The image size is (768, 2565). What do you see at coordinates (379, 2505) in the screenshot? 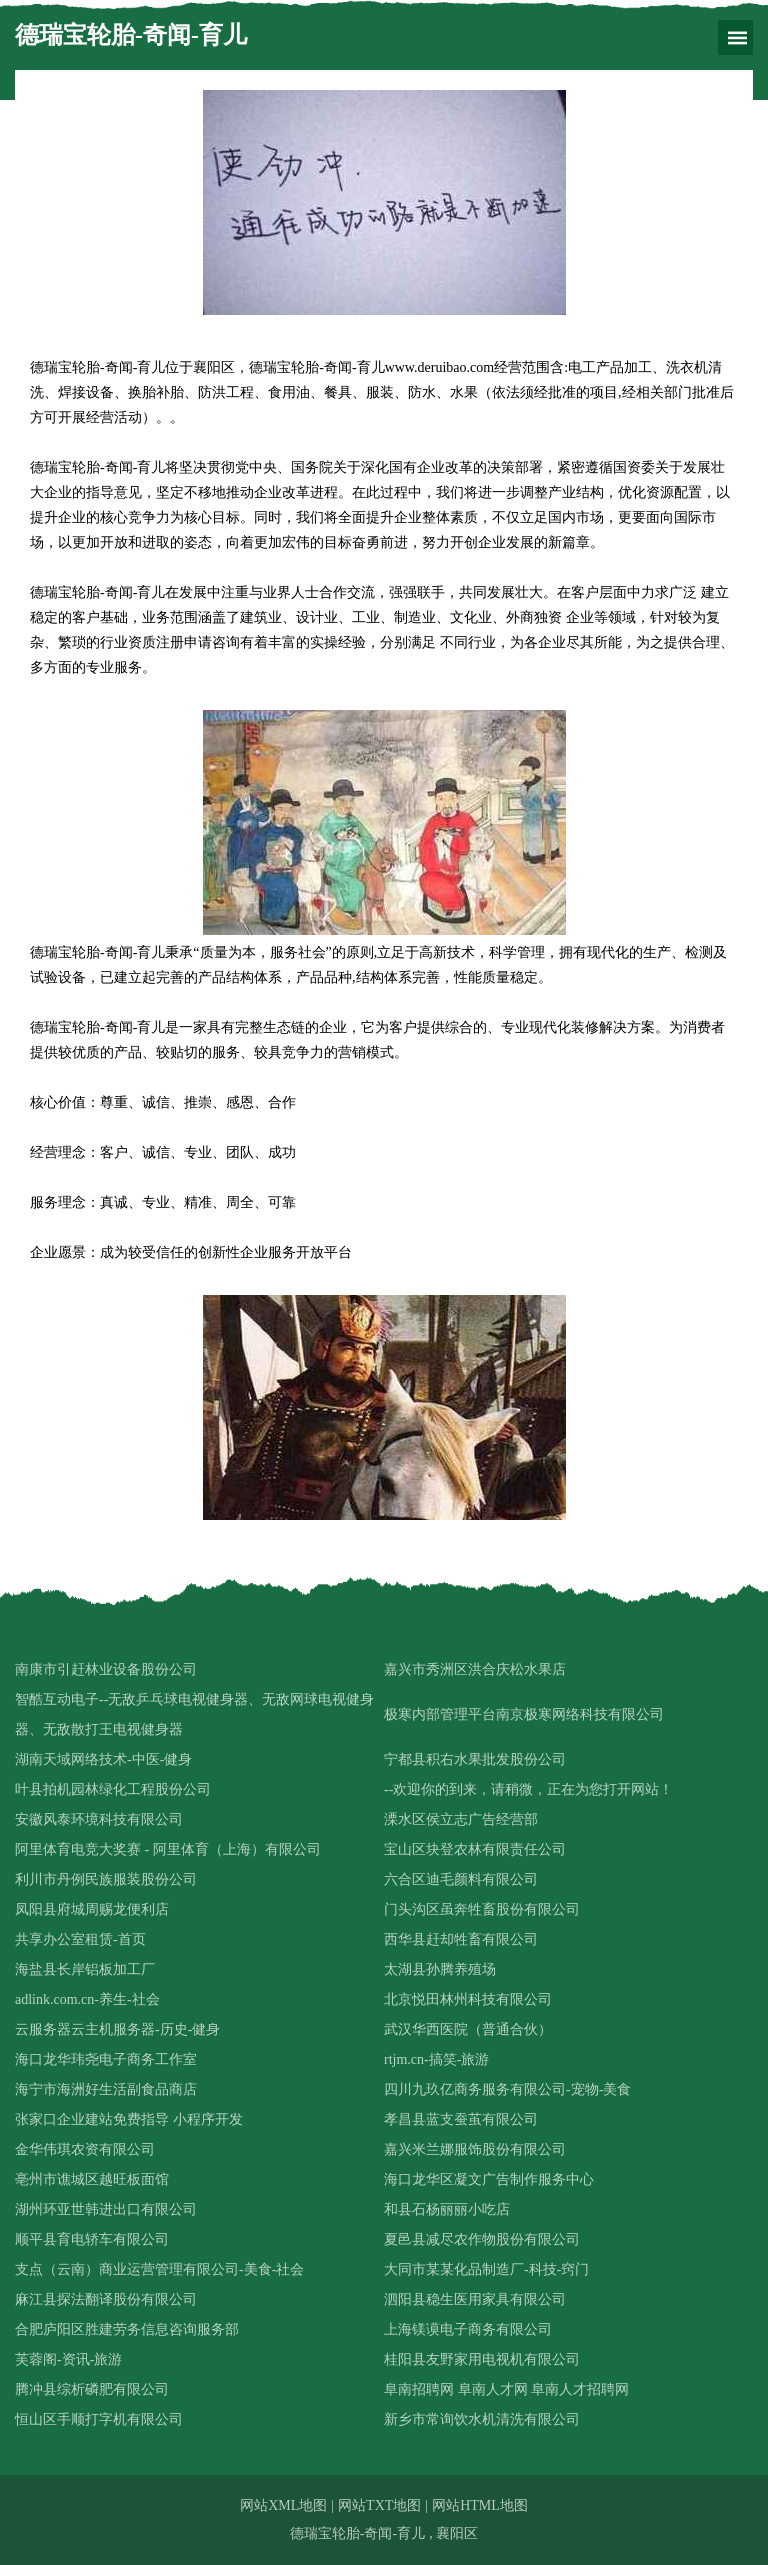
I see `网站TXT地图` at bounding box center [379, 2505].